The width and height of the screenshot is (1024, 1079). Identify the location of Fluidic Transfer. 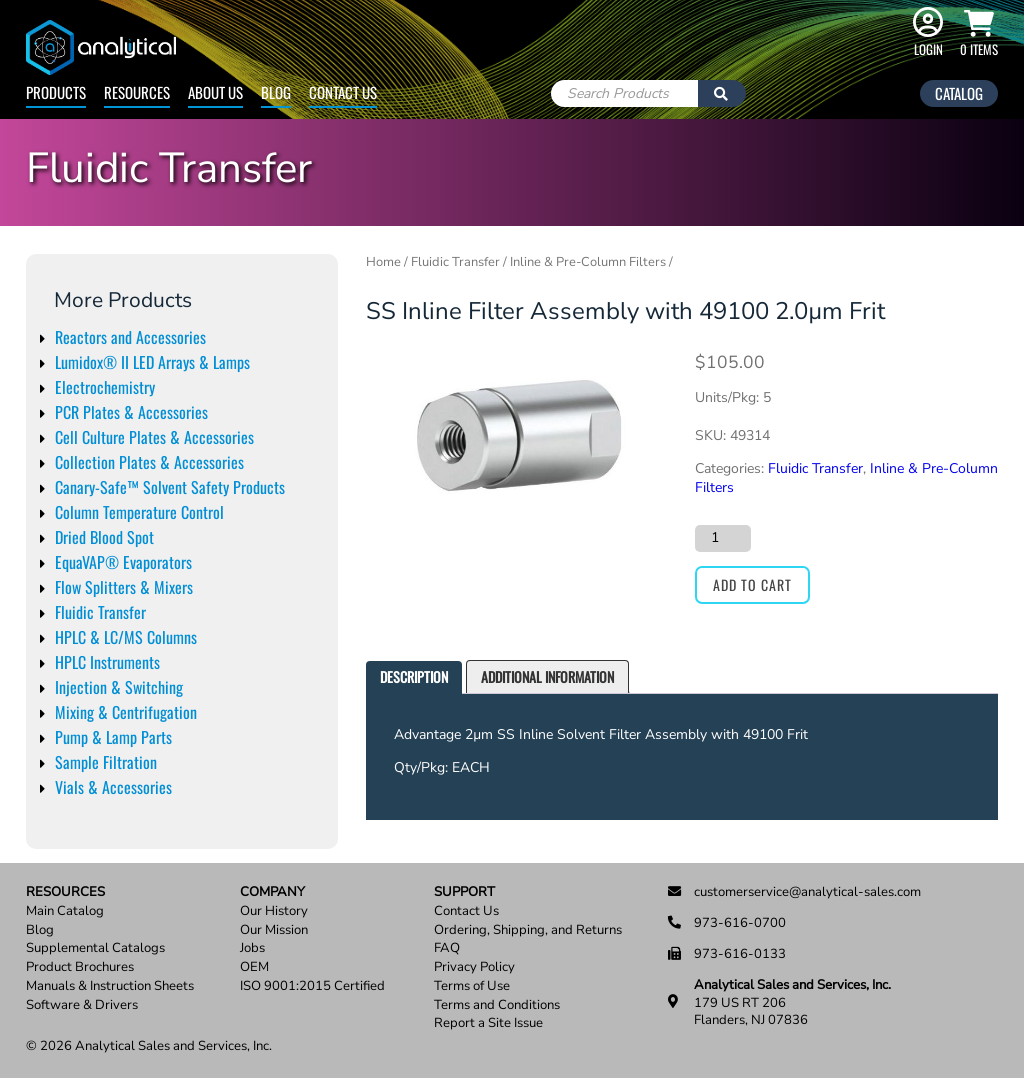
(100, 612).